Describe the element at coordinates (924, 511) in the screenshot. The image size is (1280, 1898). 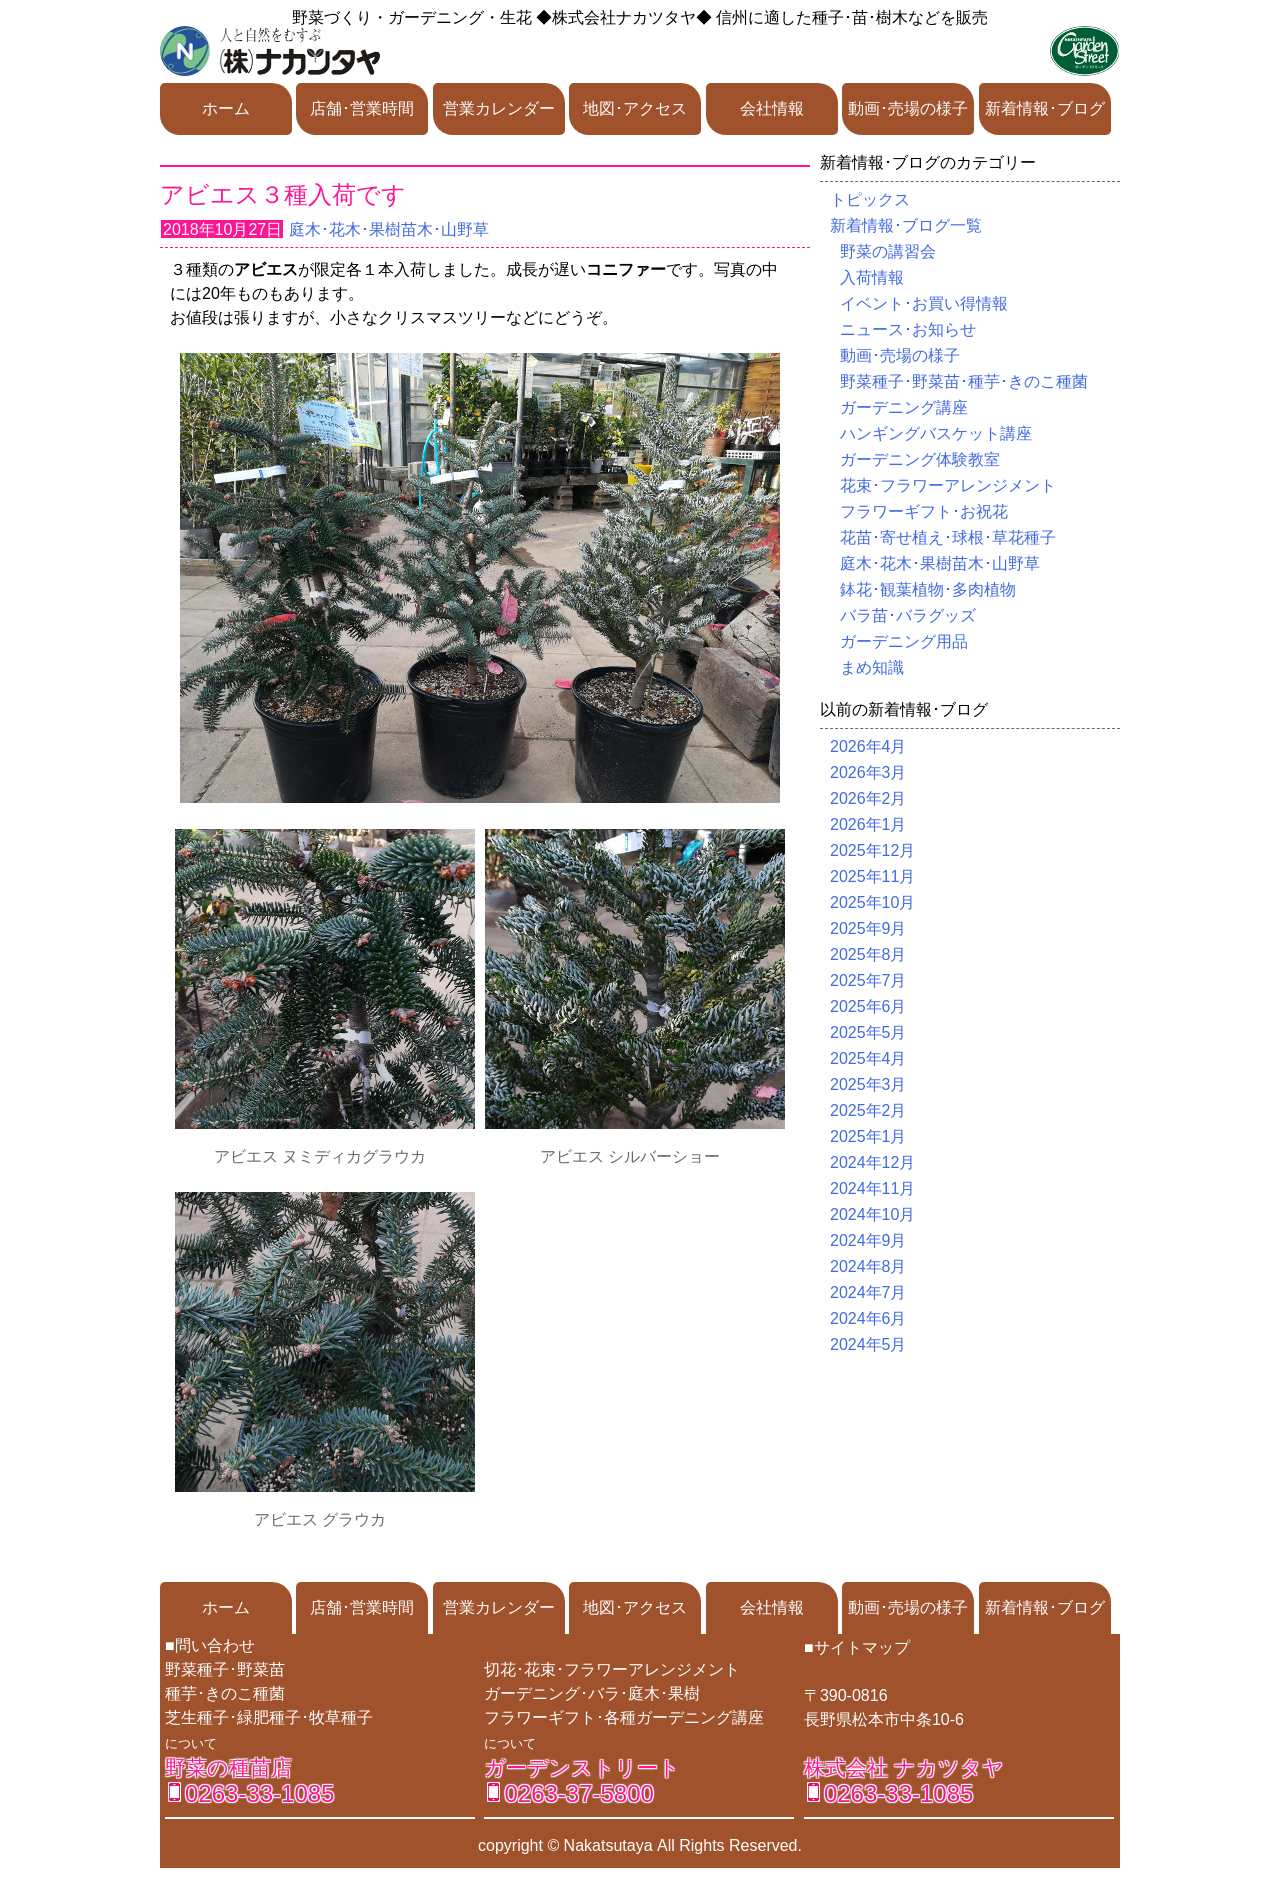
I see `フラワーギフト･お祝花` at that location.